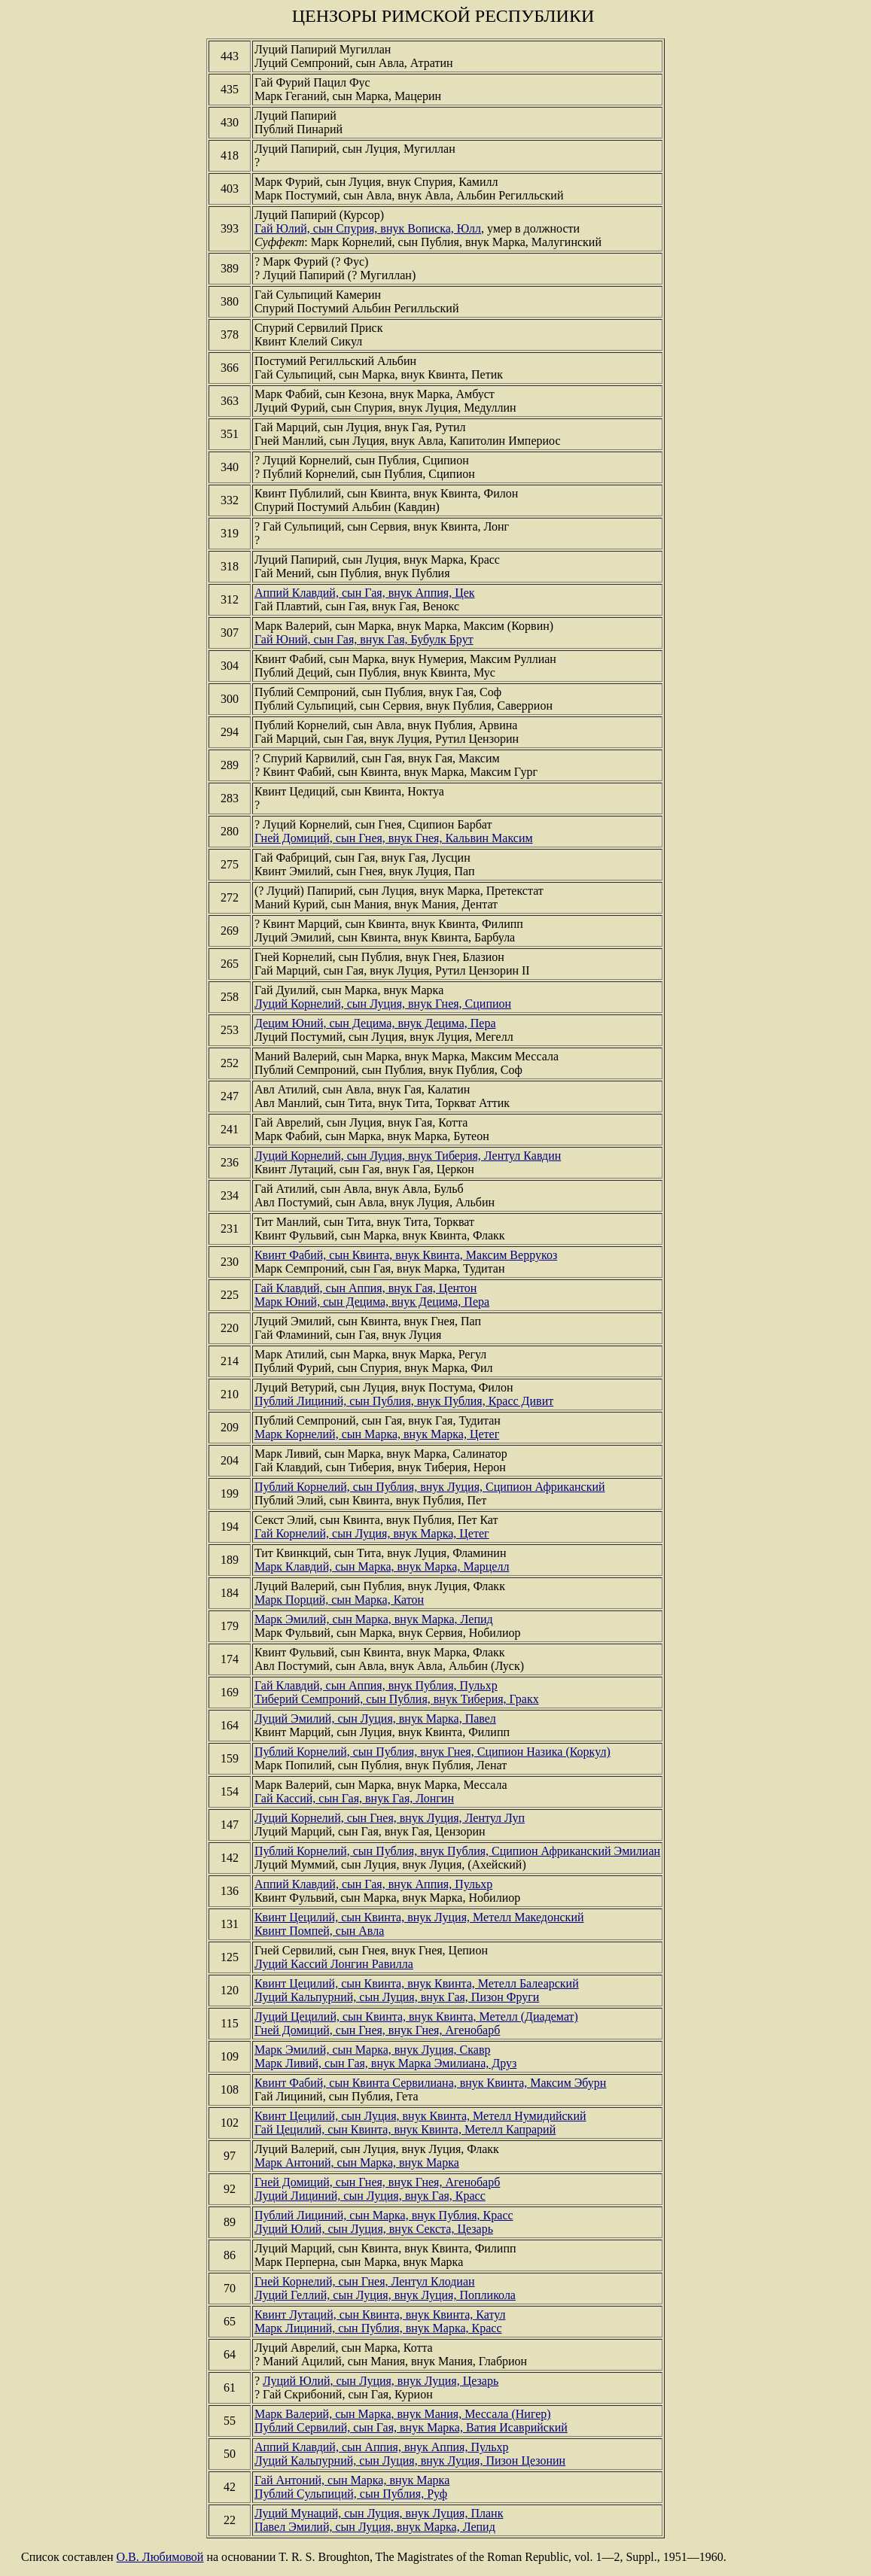 This screenshot has width=871, height=2576. Describe the element at coordinates (385, 2295) in the screenshot. I see `Луций Геллий, сын Луция, внук Луция, Попликола` at that location.